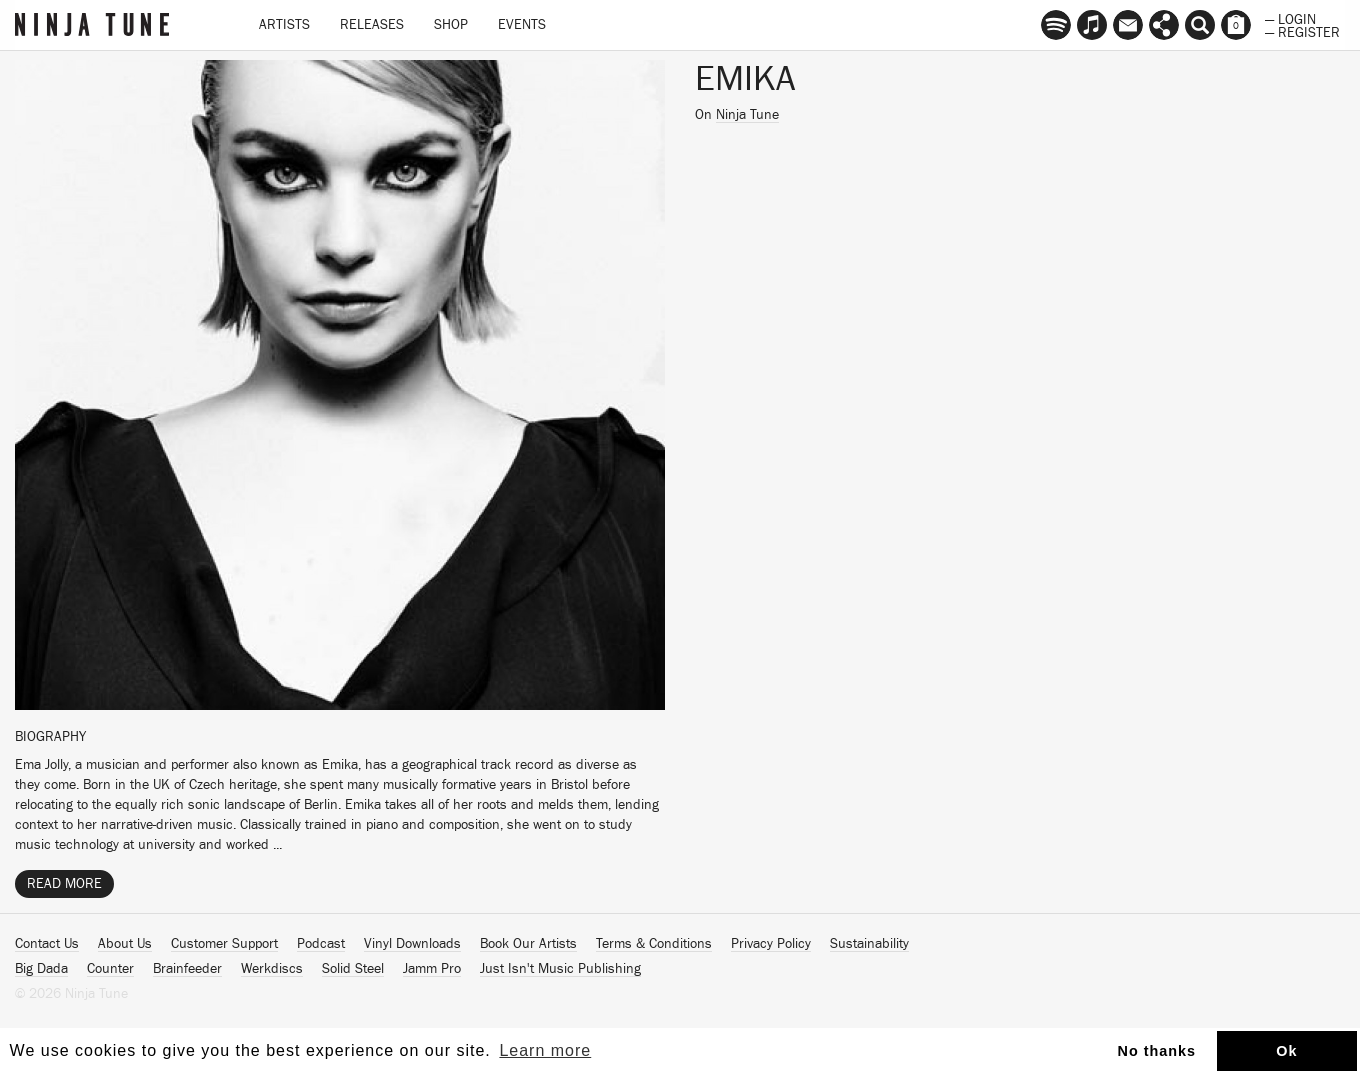 This screenshot has height=1074, width=1360. I want to click on Contact Us, so click(47, 944).